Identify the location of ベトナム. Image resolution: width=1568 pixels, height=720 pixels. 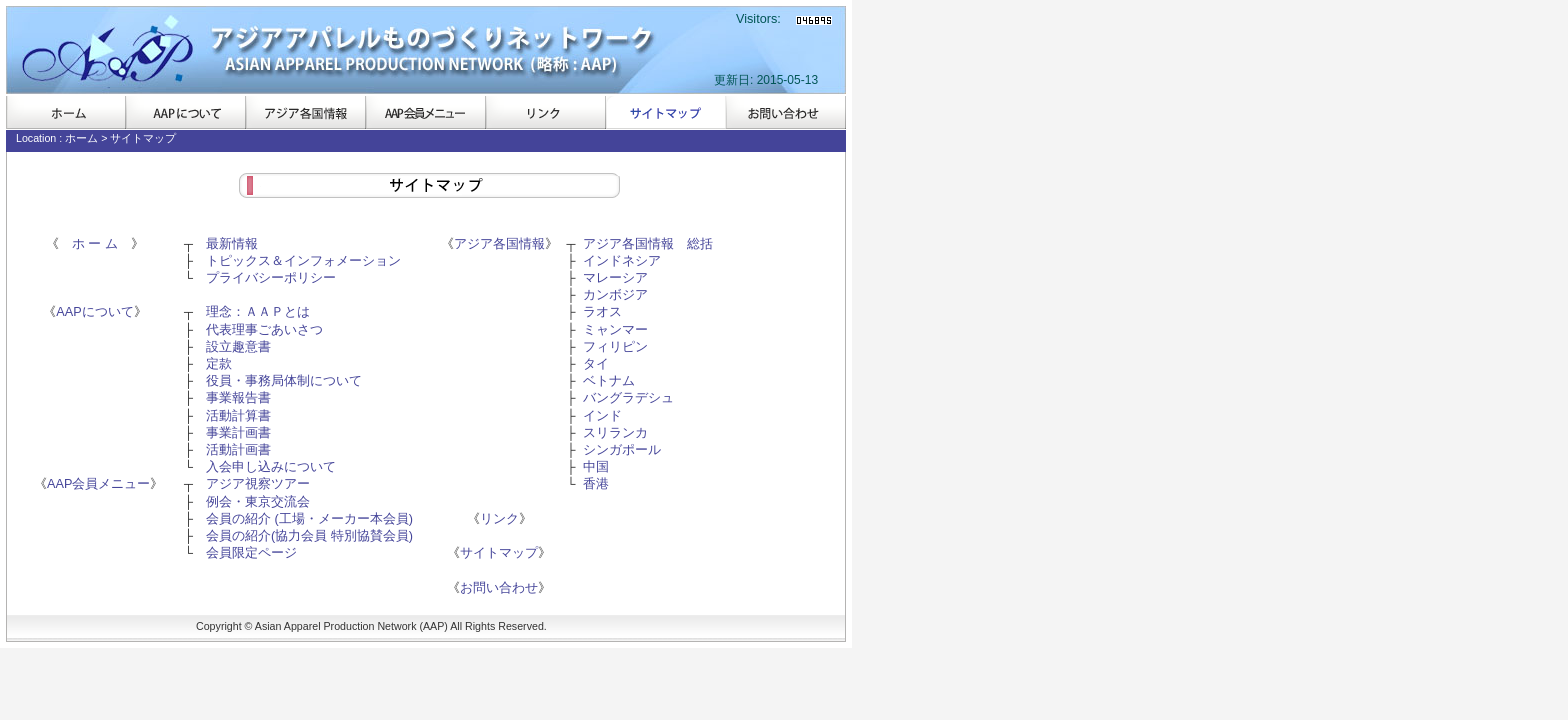
(609, 381).